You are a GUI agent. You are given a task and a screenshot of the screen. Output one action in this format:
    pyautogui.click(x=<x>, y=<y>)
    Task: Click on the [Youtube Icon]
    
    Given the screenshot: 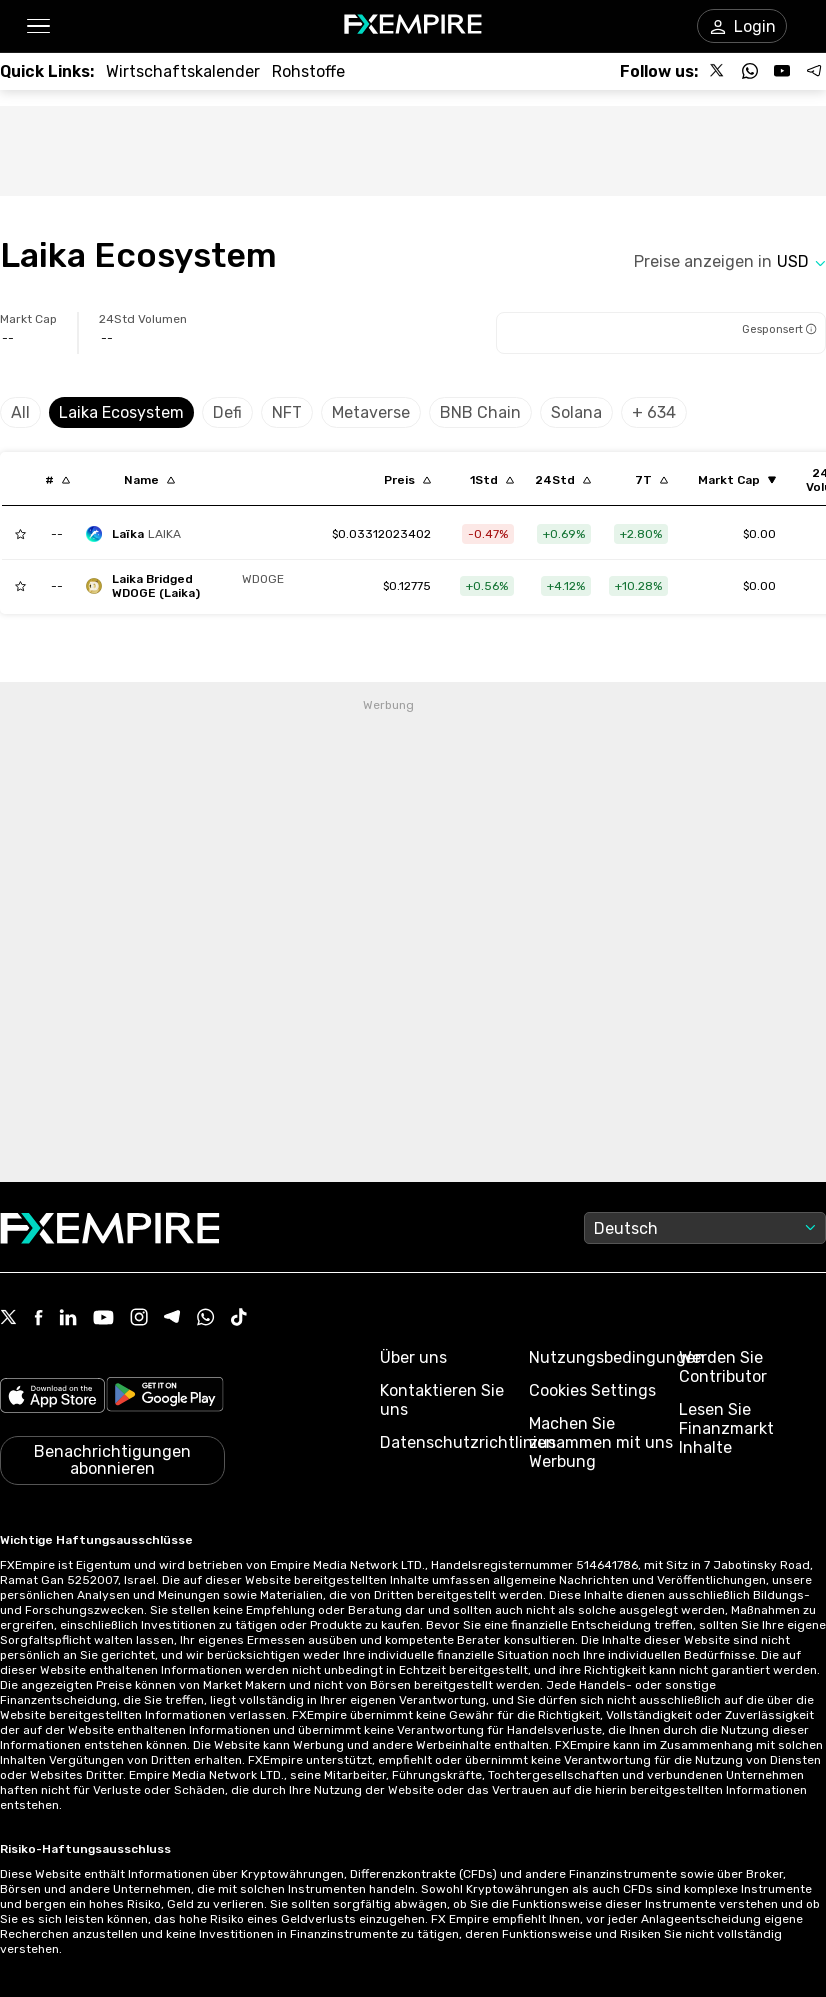 What is the action you would take?
    pyautogui.click(x=103, y=1319)
    